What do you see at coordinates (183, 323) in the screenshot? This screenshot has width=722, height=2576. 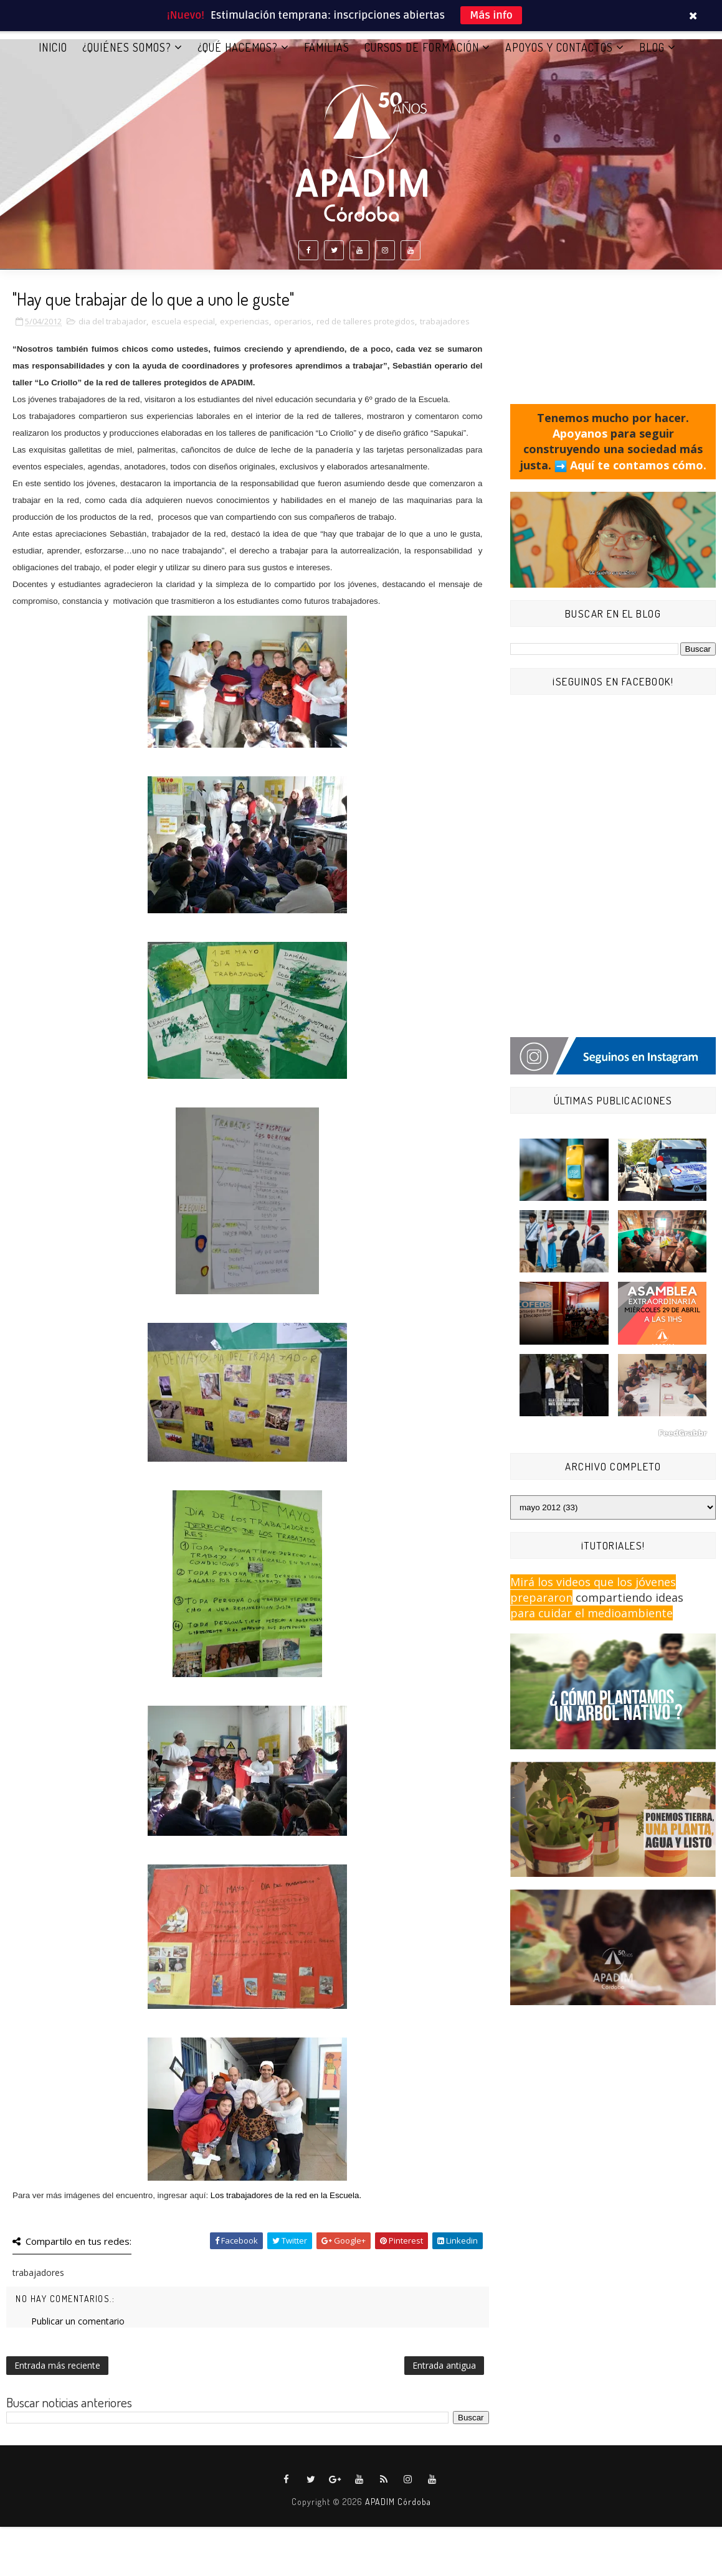 I see `escuela especial` at bounding box center [183, 323].